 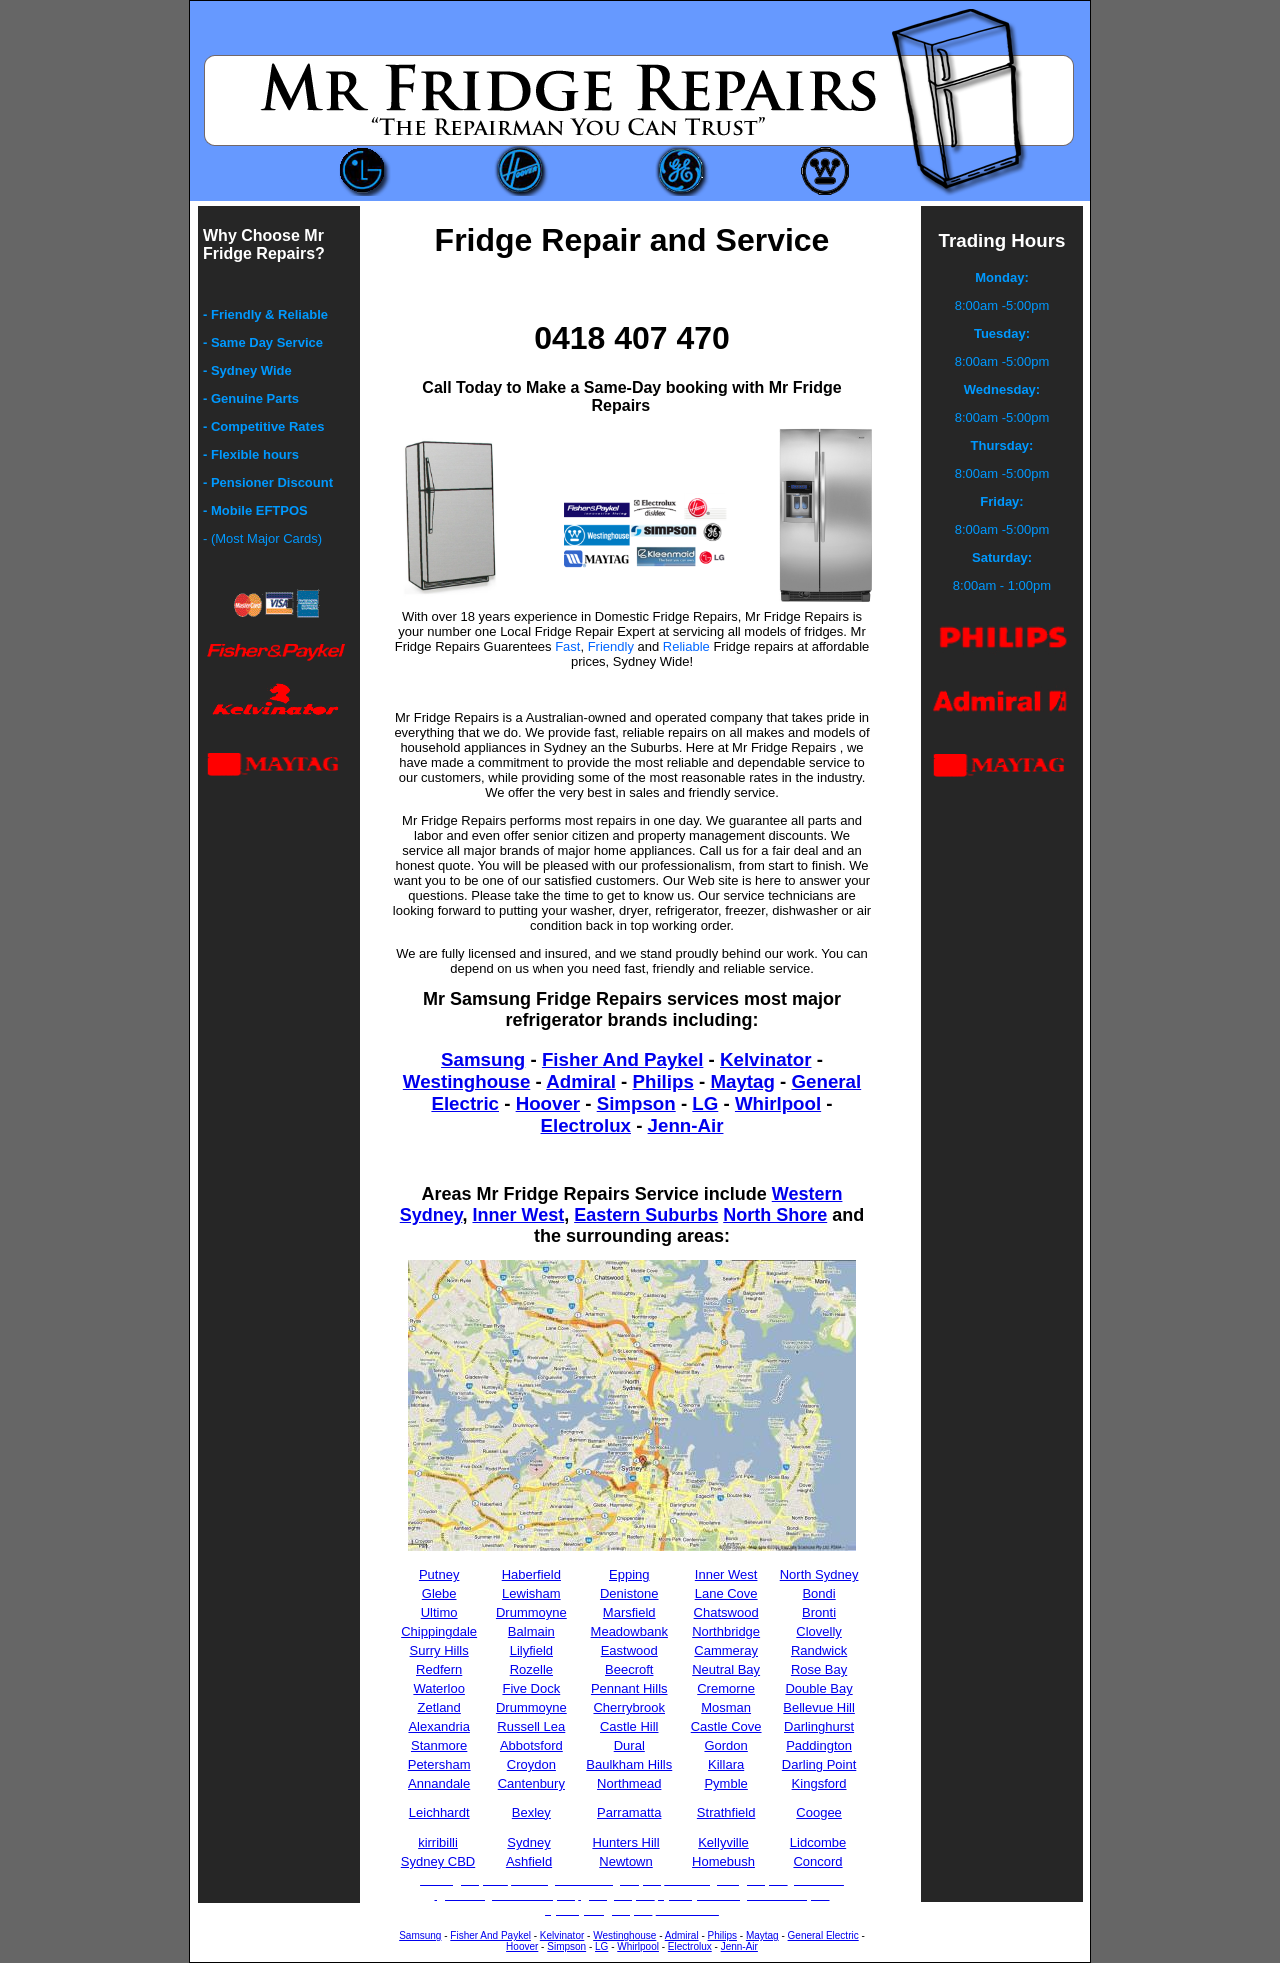 What do you see at coordinates (531, 1574) in the screenshot?
I see `Haberfield` at bounding box center [531, 1574].